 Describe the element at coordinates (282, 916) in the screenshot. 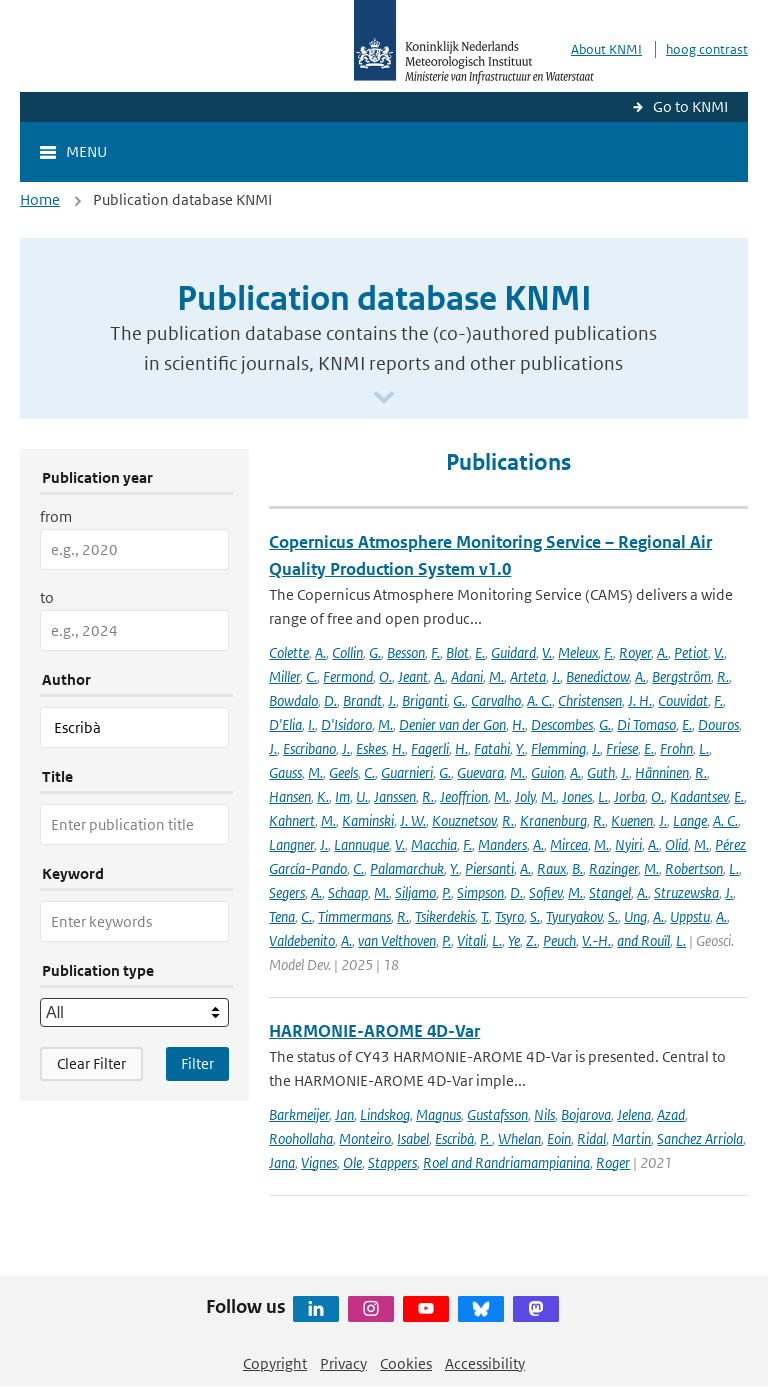

I see `Tena` at that location.